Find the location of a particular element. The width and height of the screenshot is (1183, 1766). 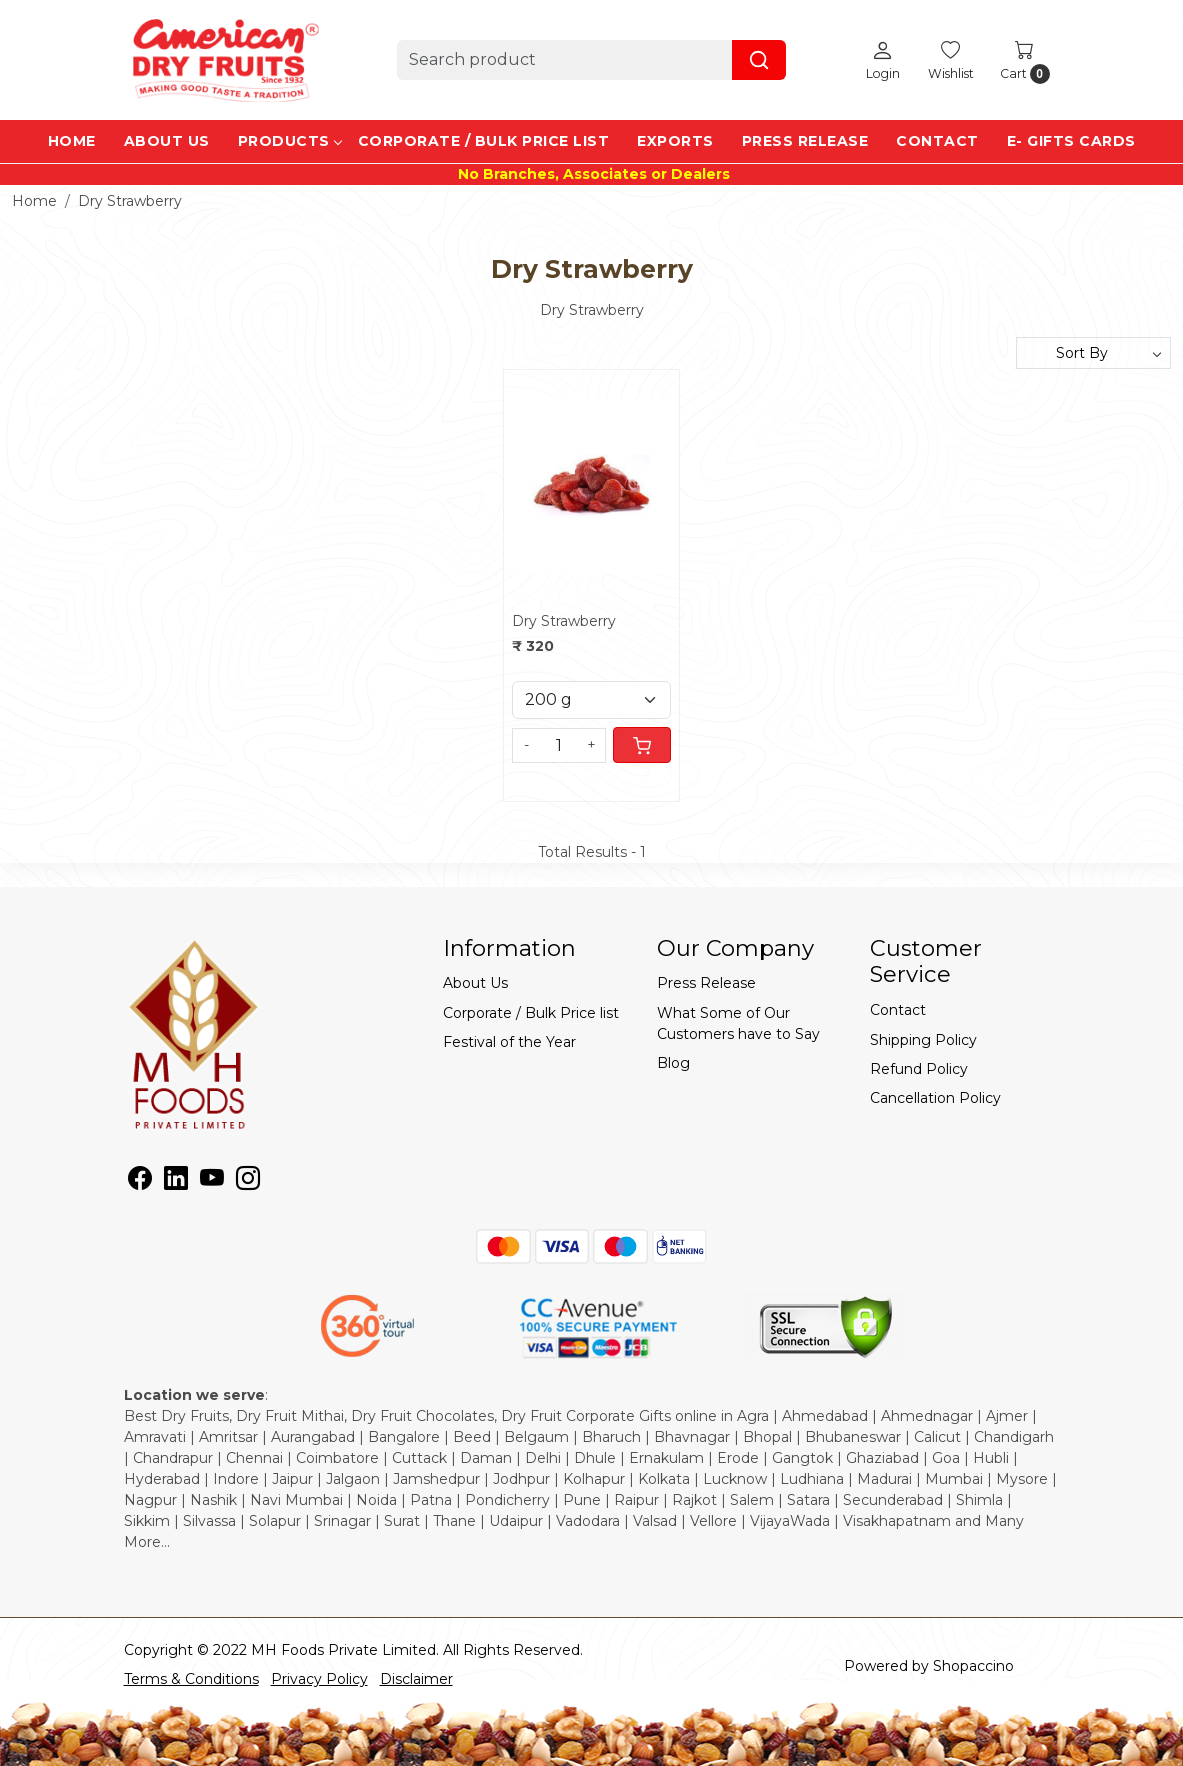

Press Release is located at coordinates (805, 141).